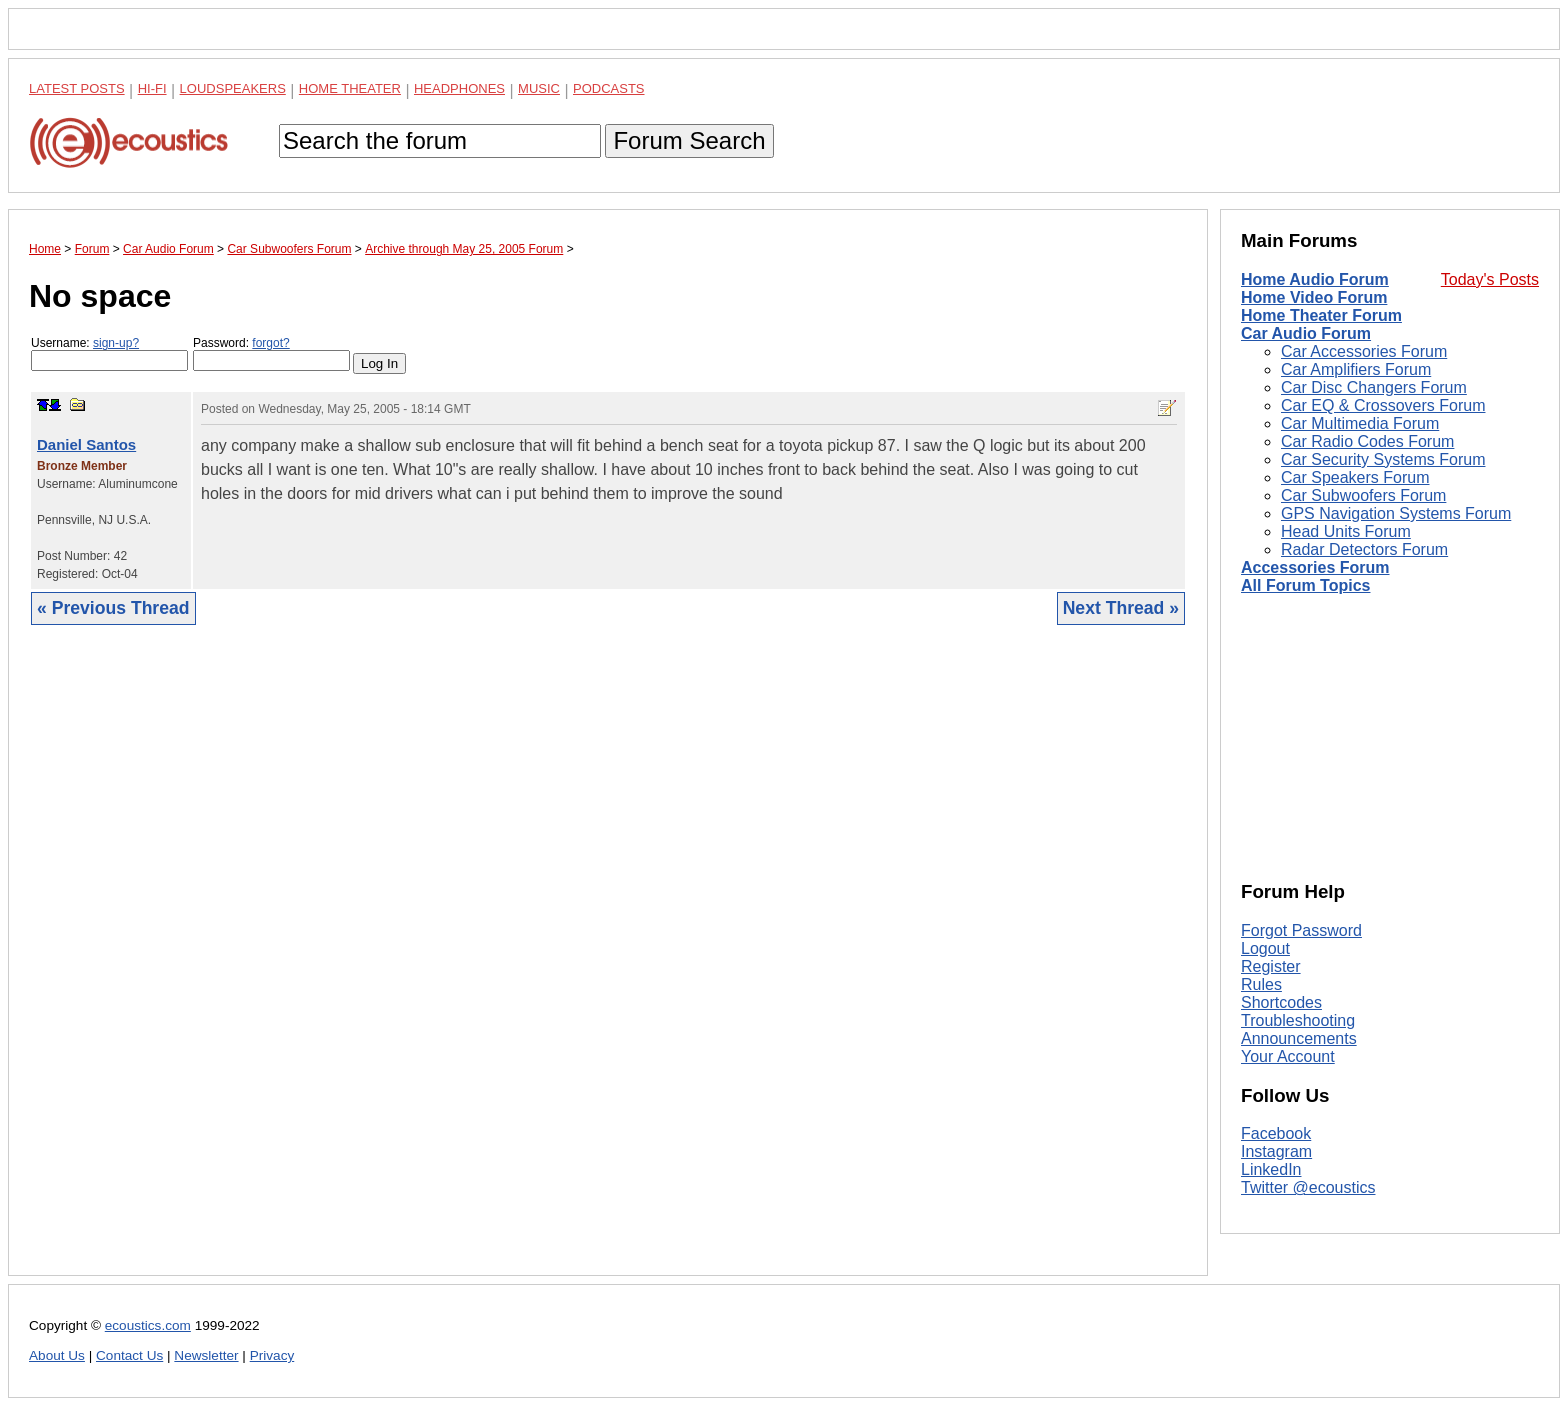  What do you see at coordinates (350, 88) in the screenshot?
I see `Home Theater` at bounding box center [350, 88].